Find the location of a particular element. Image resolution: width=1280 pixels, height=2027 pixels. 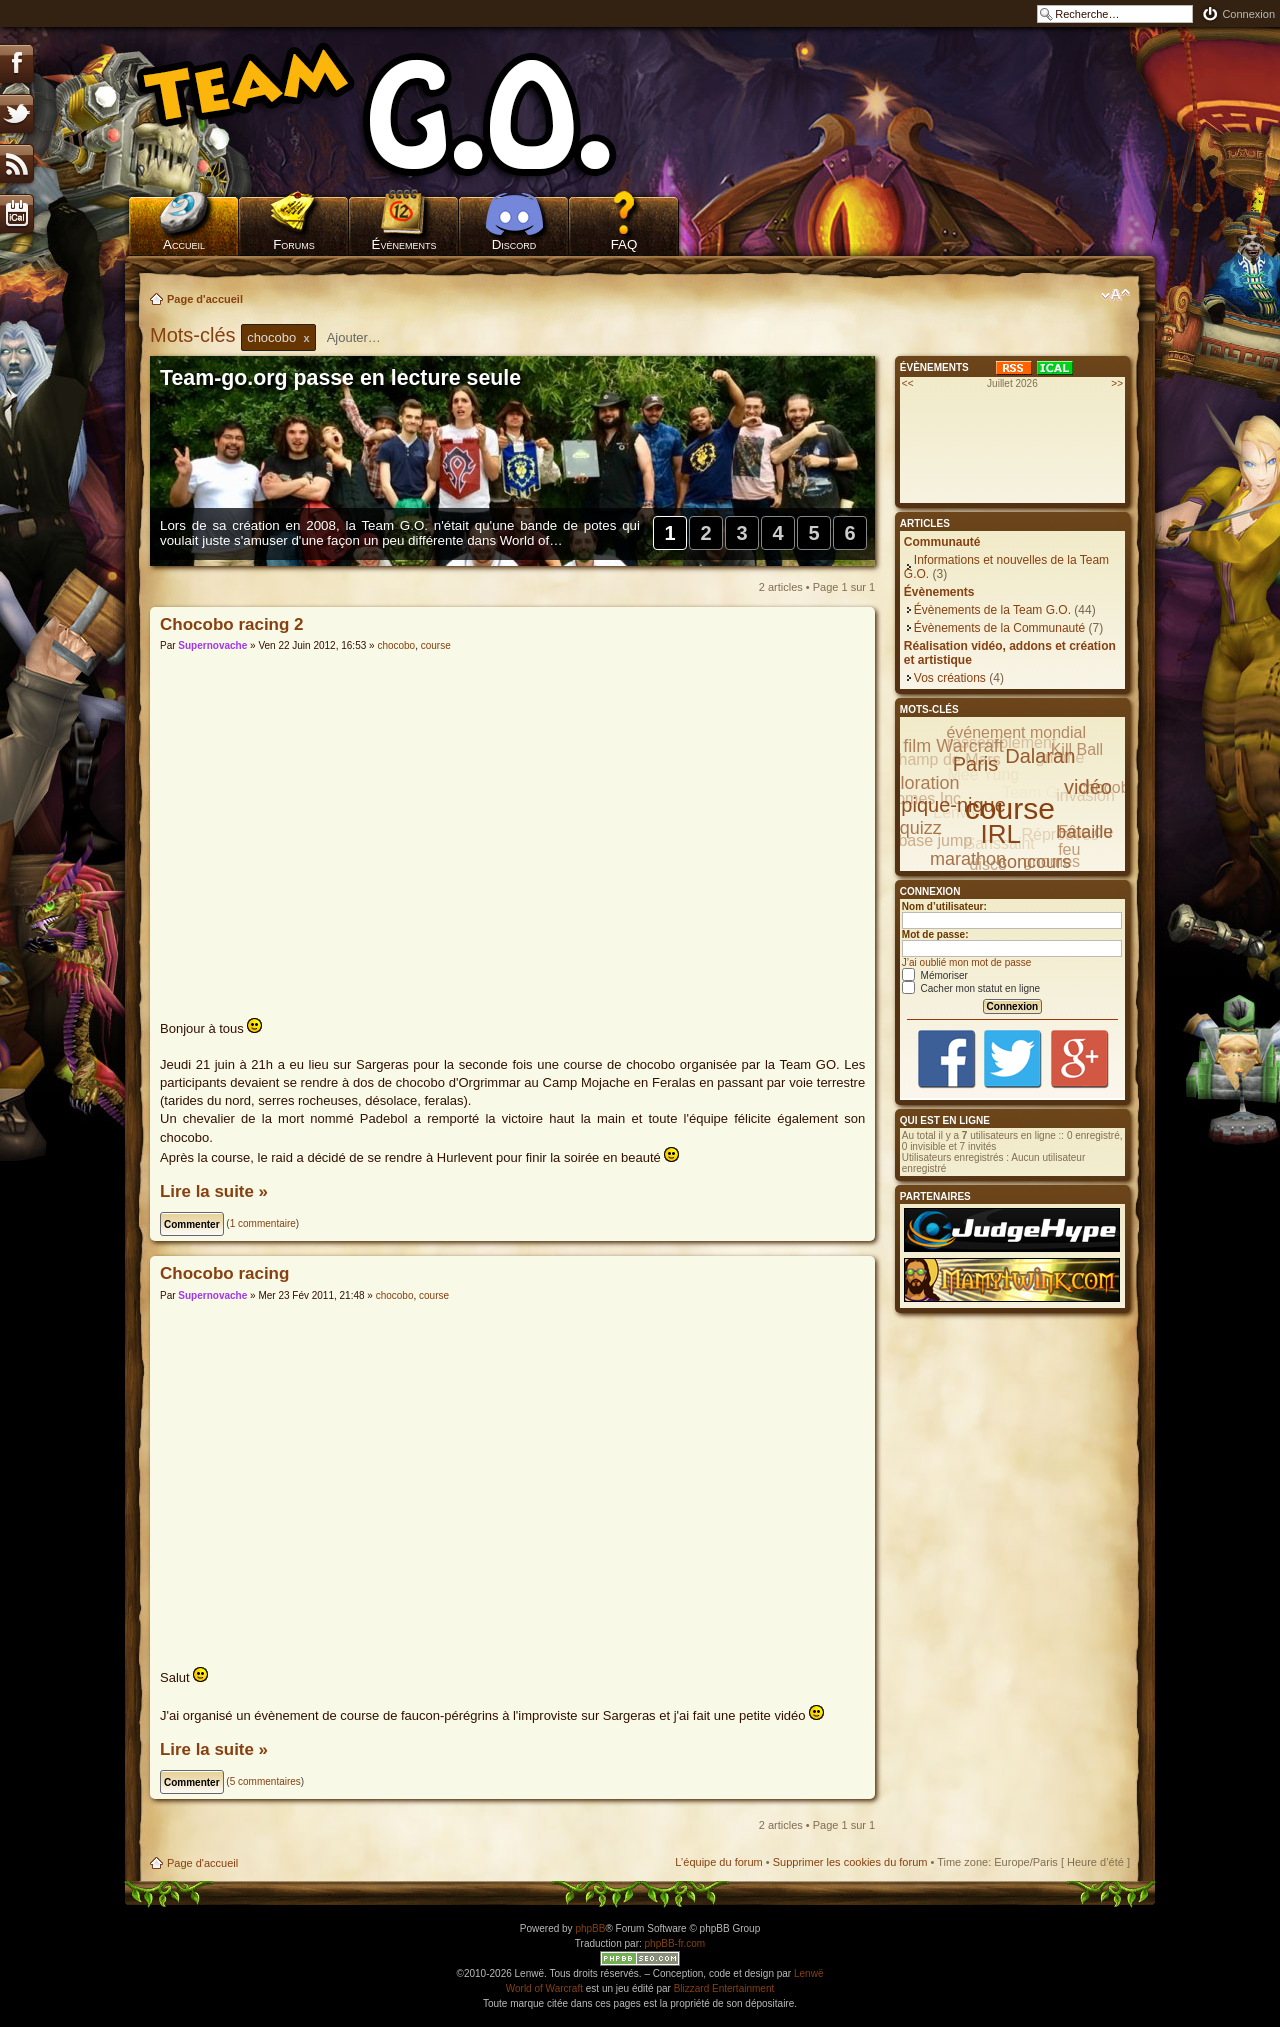

chocobo is located at coordinates (396, 645).